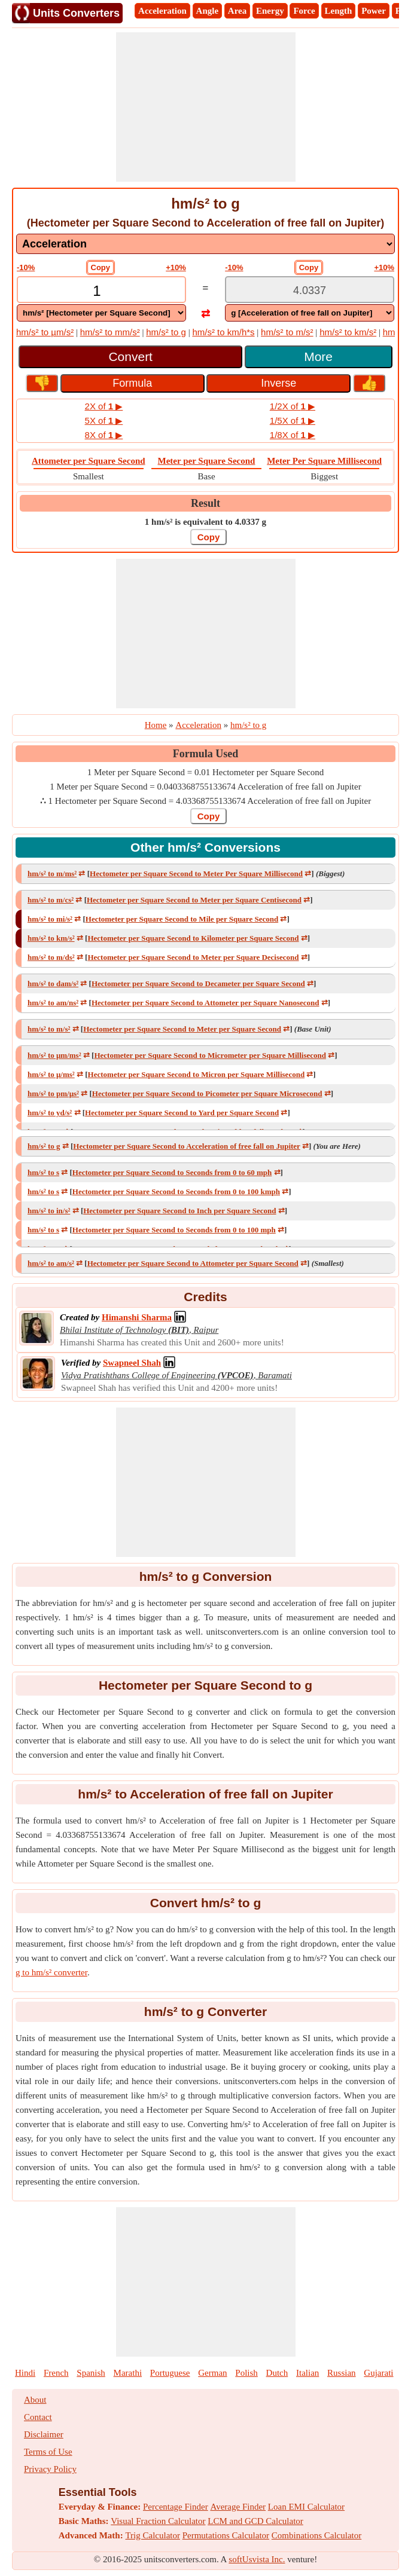  I want to click on Length, so click(338, 11).